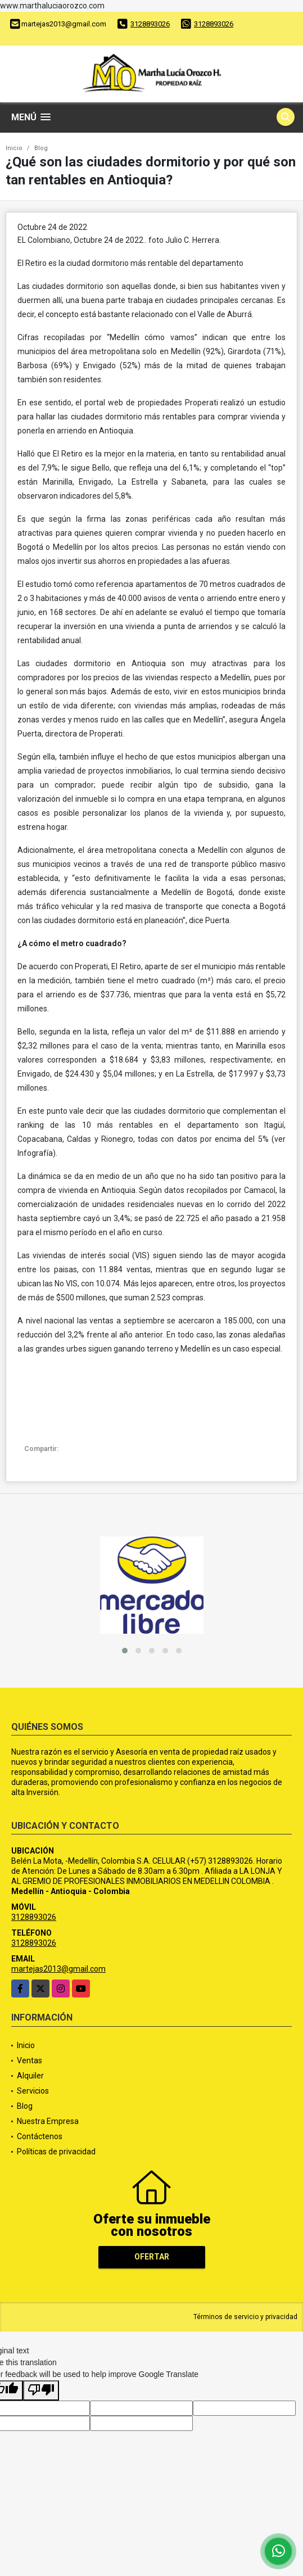 This screenshot has width=303, height=2576. What do you see at coordinates (14, 148) in the screenshot?
I see `Inicio` at bounding box center [14, 148].